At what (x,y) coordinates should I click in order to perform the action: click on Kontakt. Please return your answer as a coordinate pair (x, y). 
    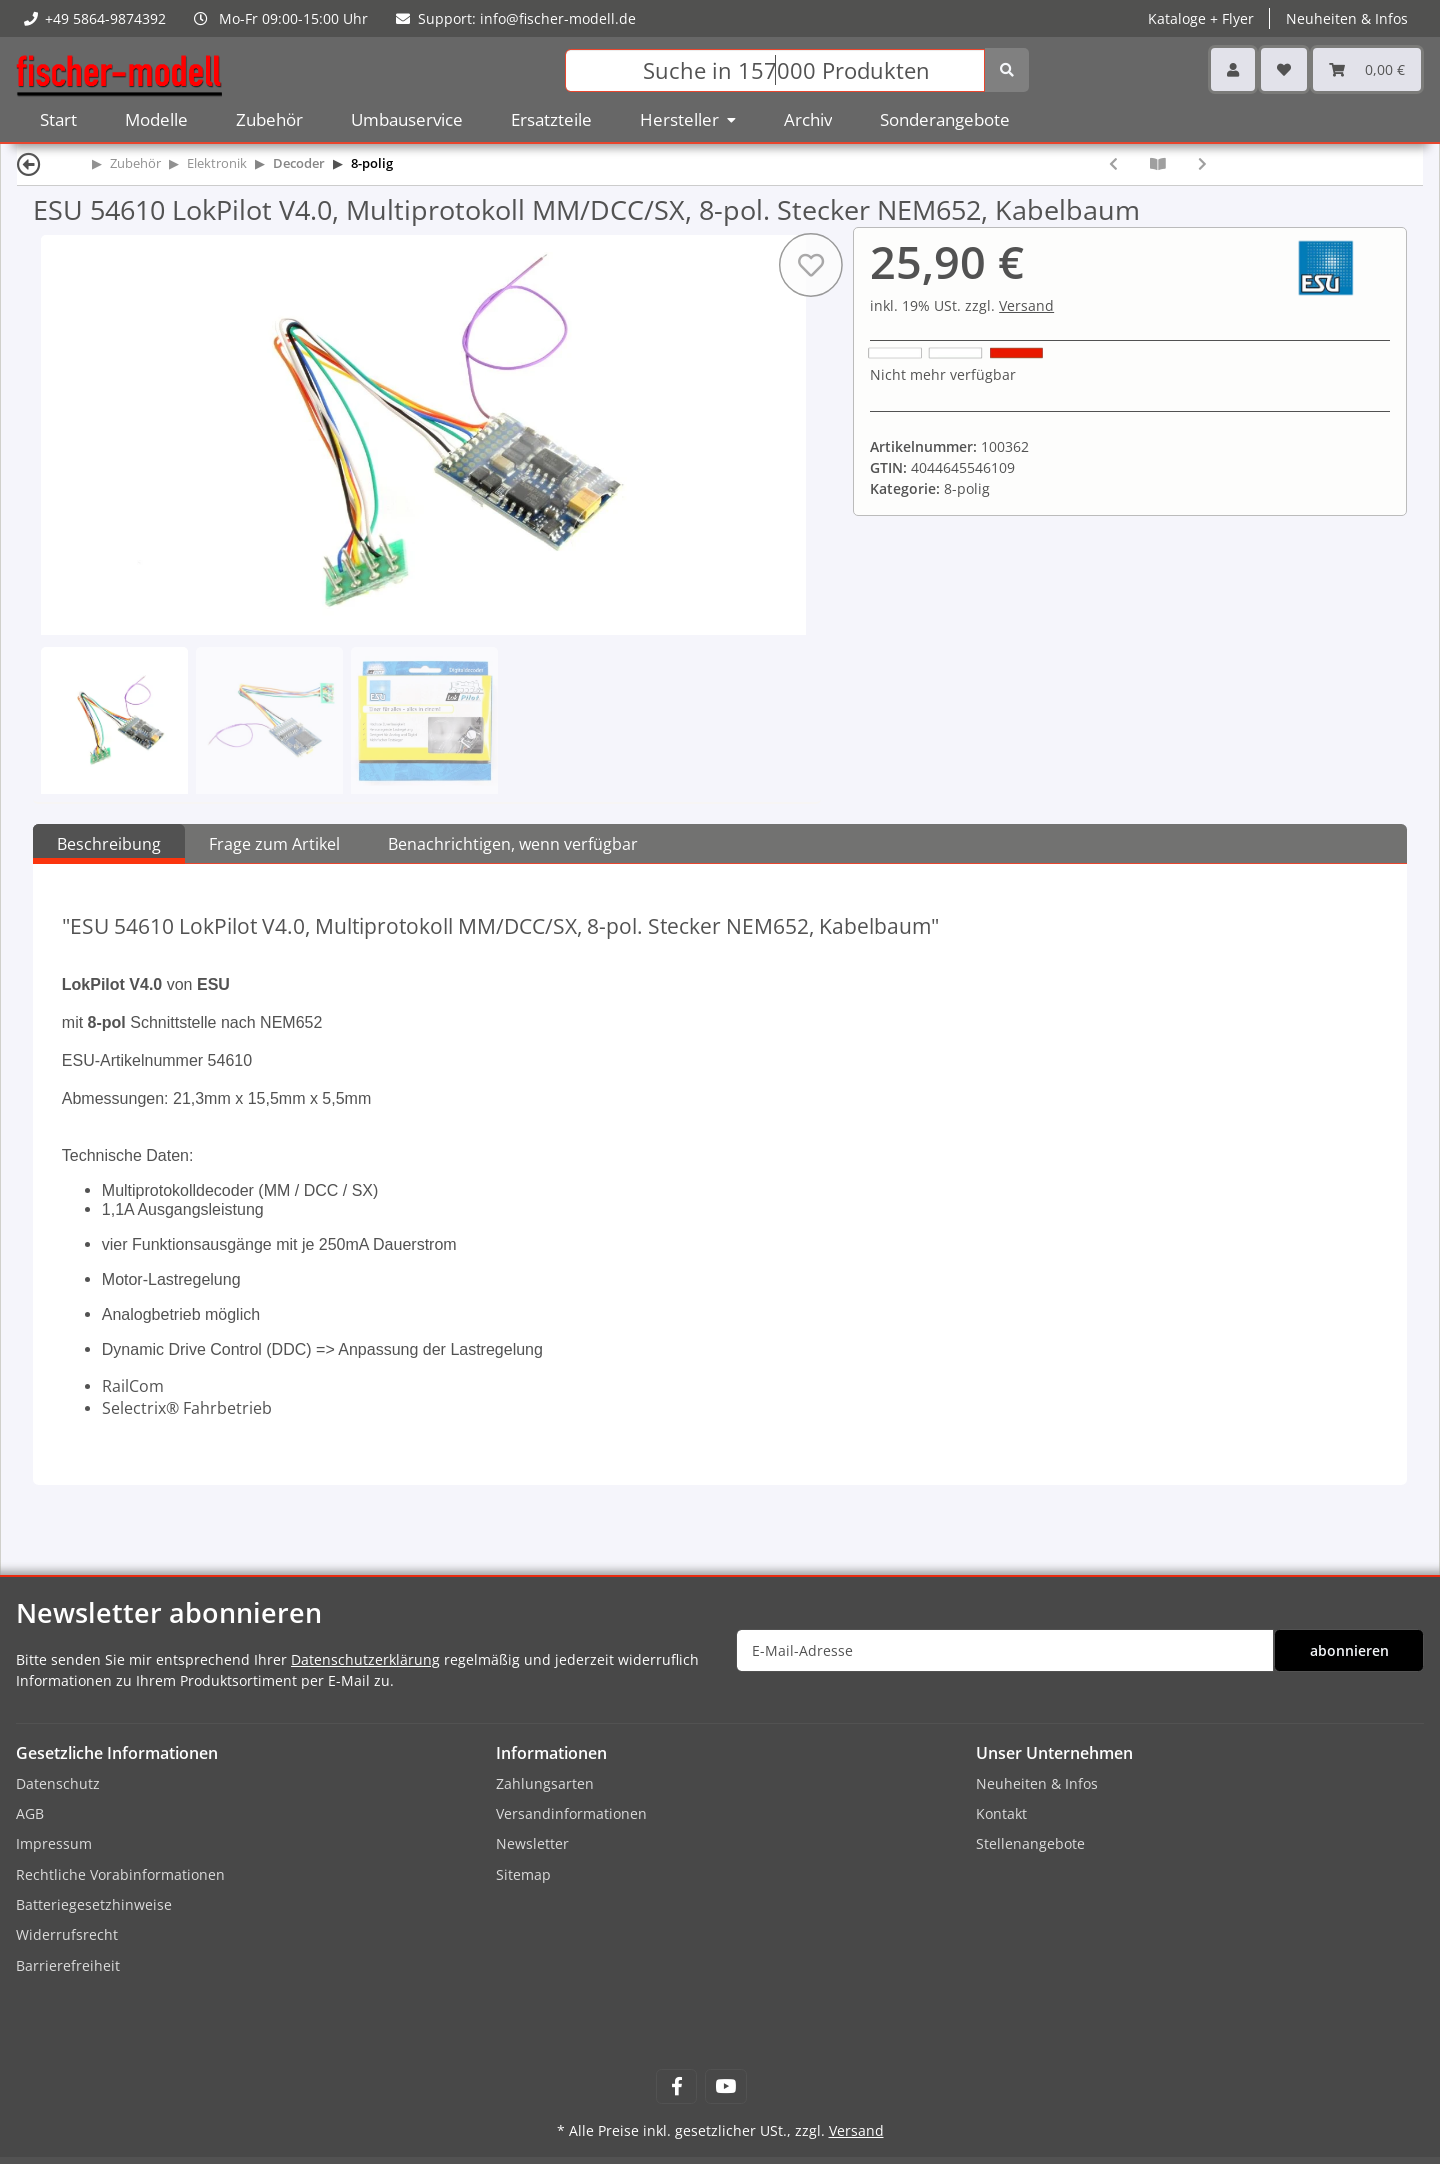
    Looking at the image, I should click on (1001, 1813).